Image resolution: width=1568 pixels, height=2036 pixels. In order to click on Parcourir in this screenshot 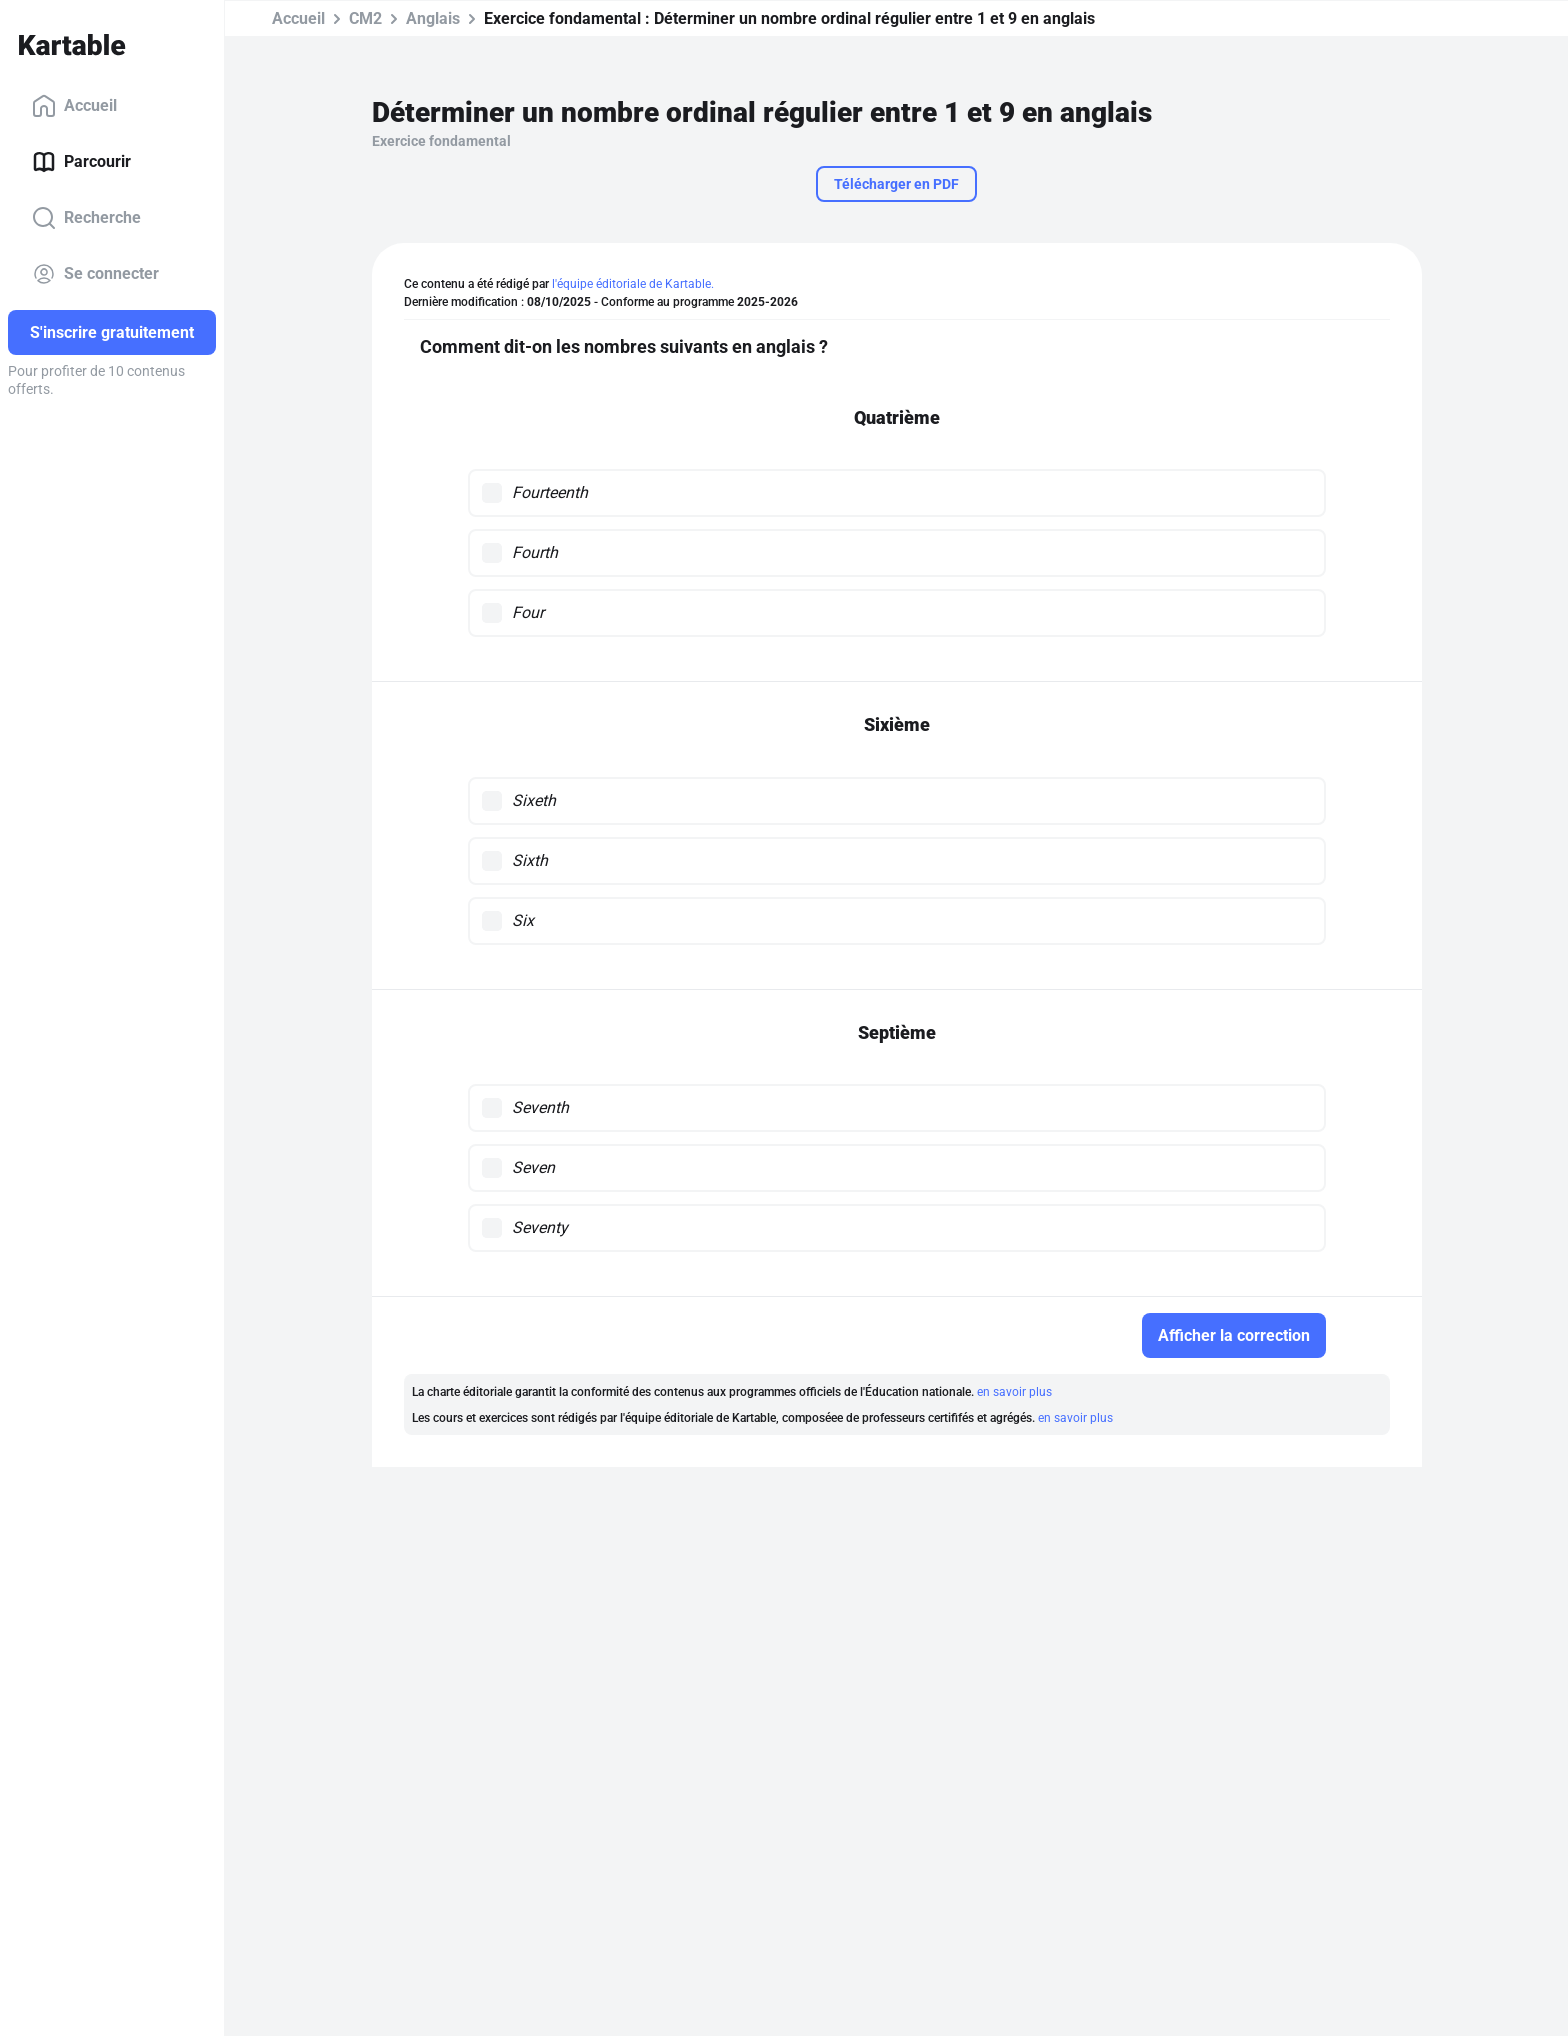, I will do `click(81, 162)`.